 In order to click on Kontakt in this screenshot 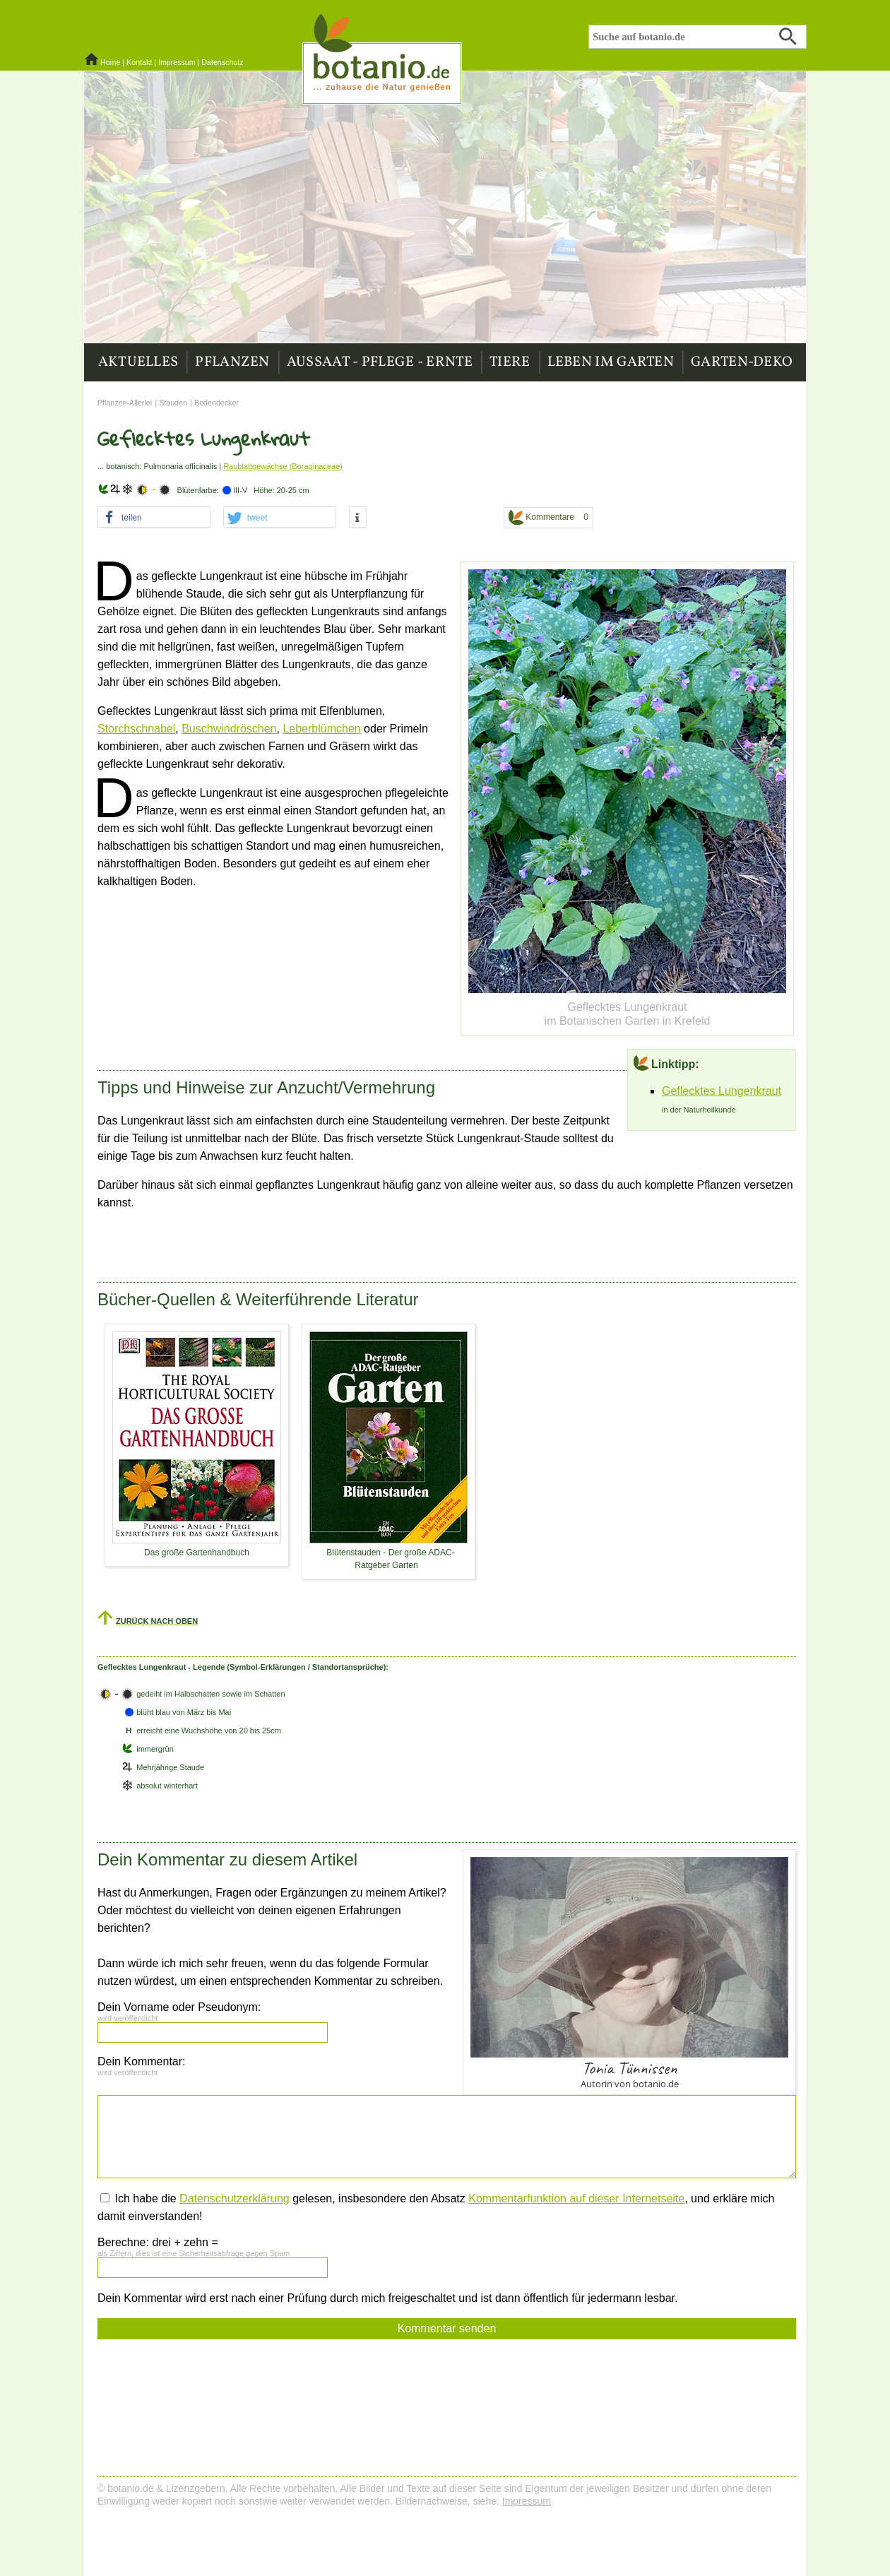, I will do `click(139, 62)`.